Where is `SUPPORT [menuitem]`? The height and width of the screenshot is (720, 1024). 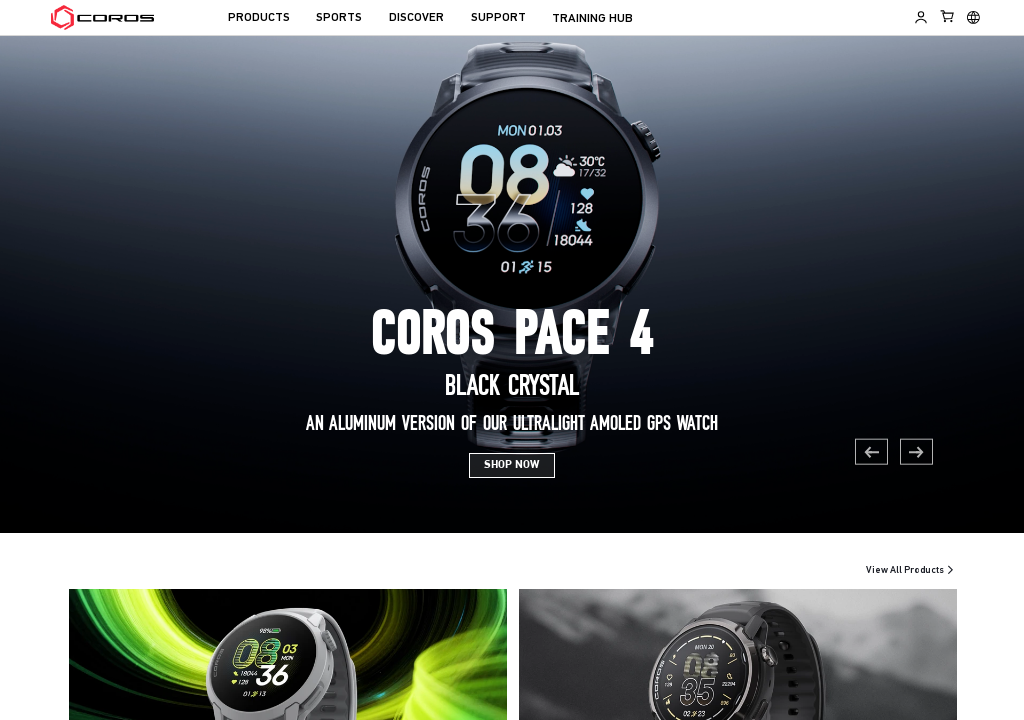
SUPPORT [menuitem] is located at coordinates (498, 18).